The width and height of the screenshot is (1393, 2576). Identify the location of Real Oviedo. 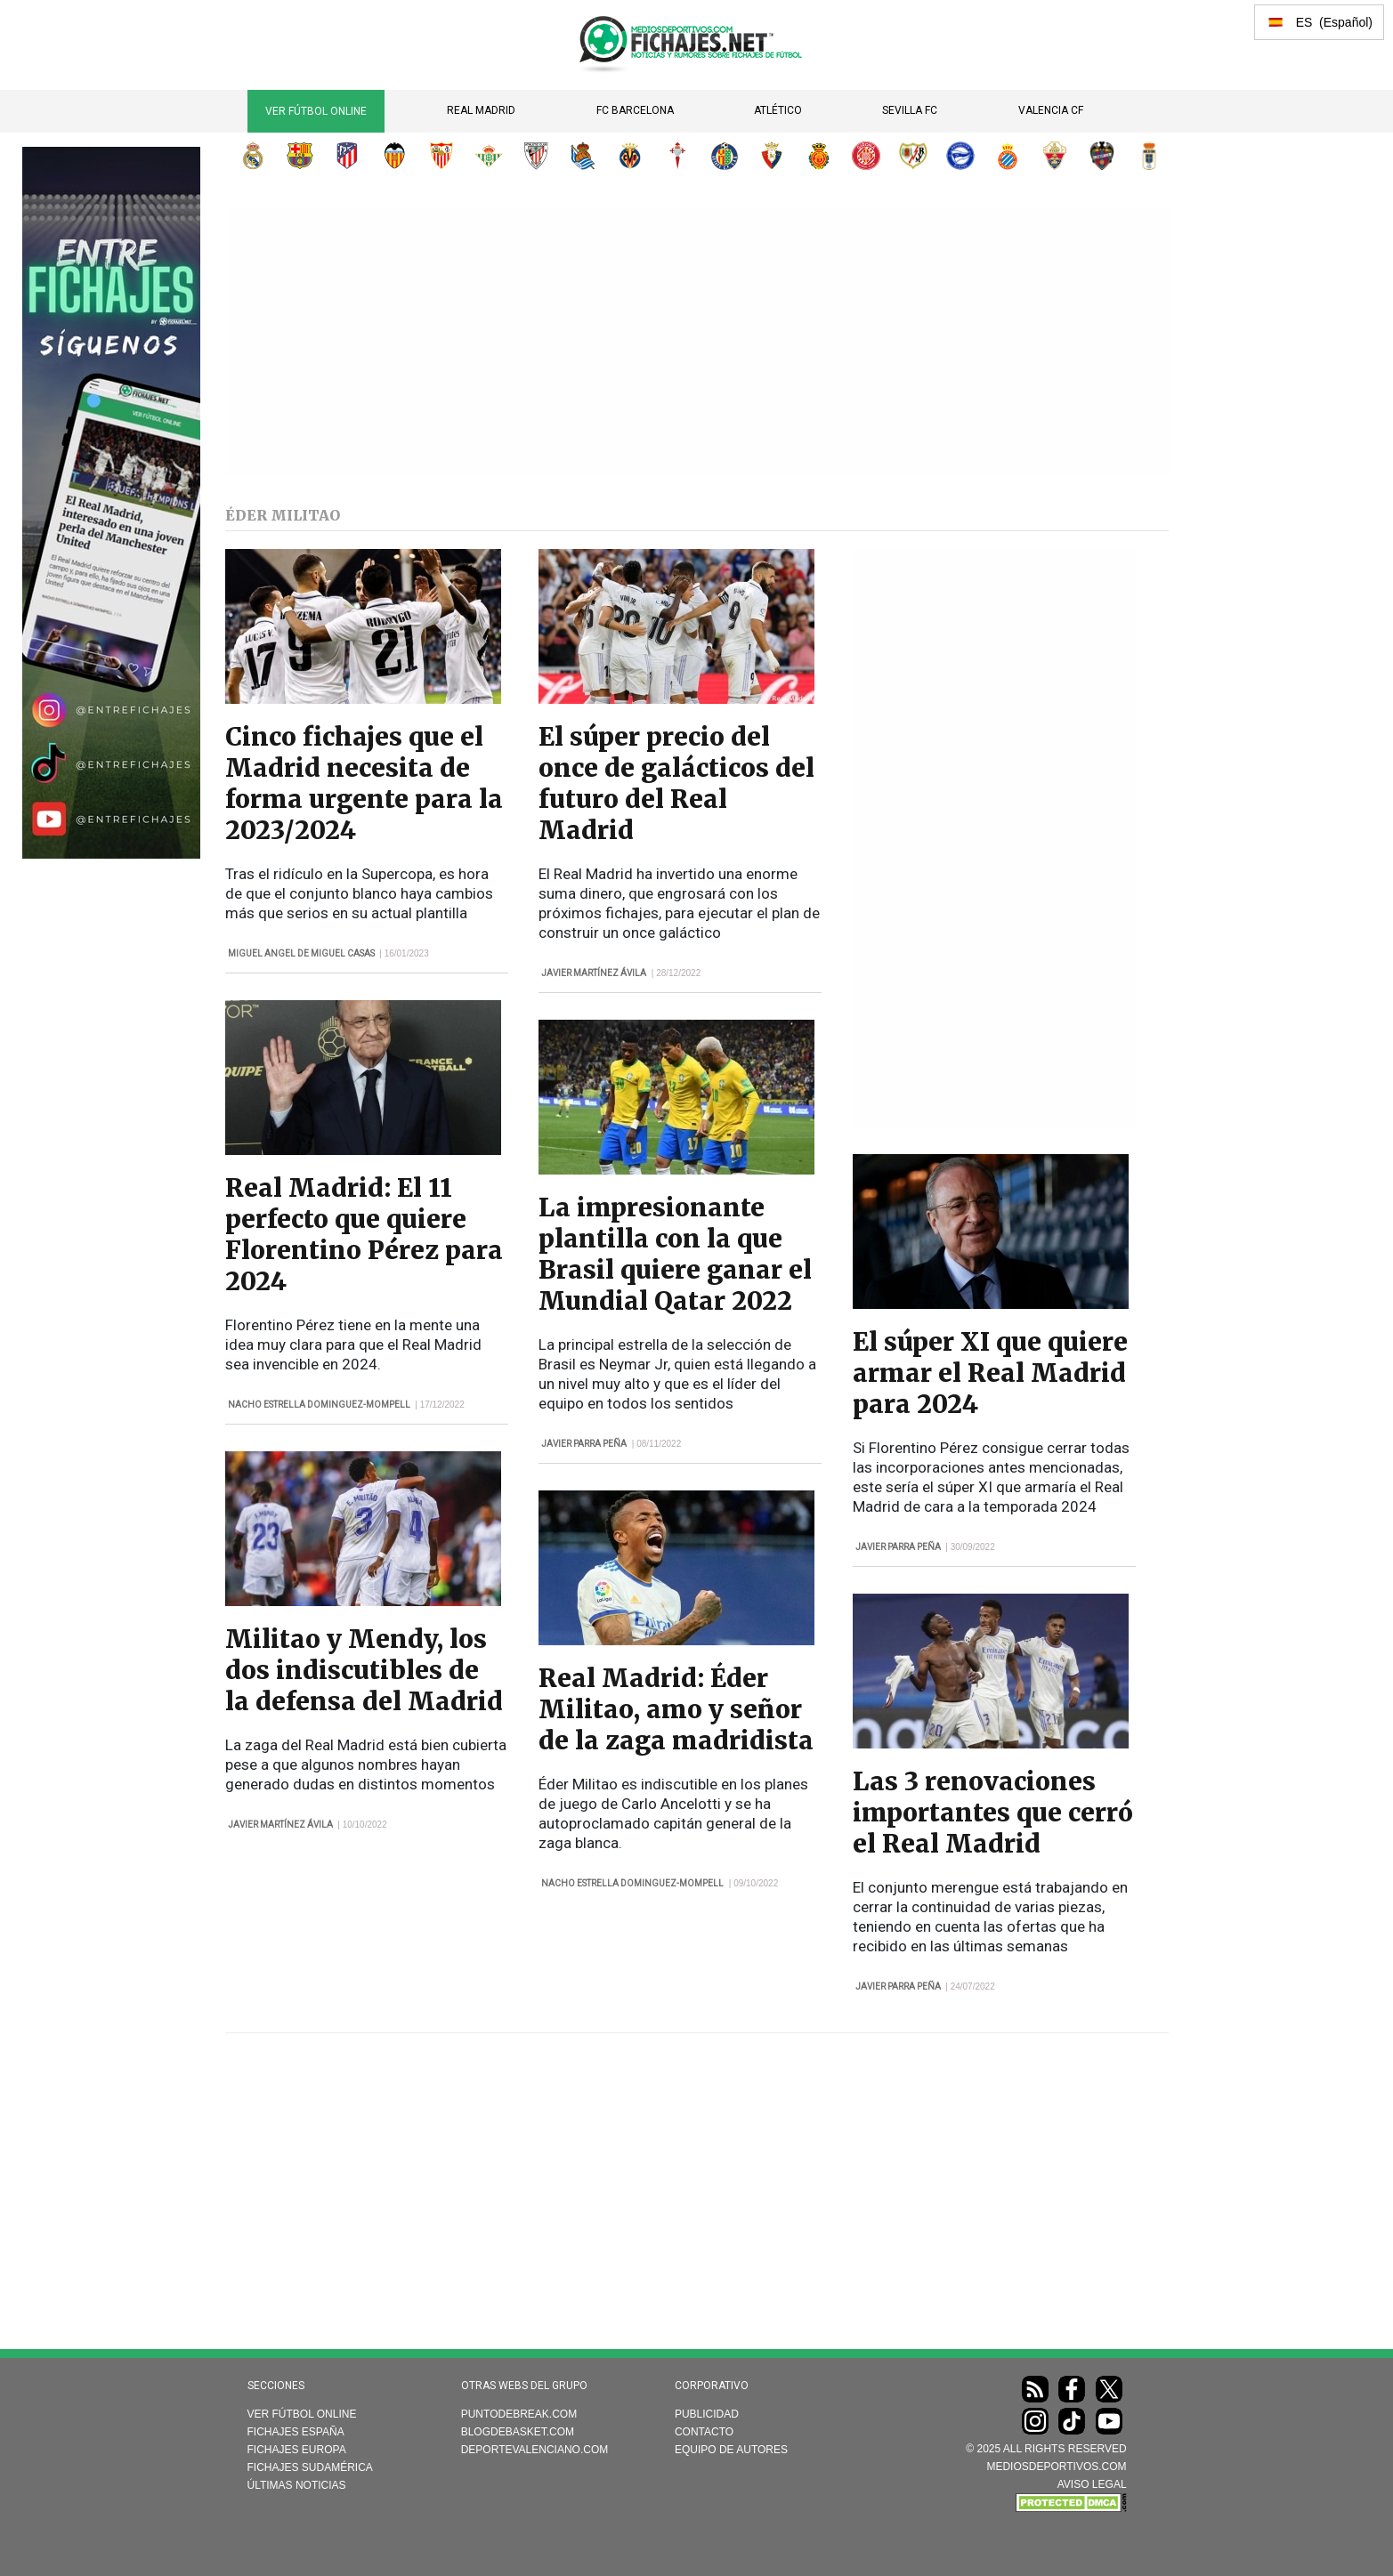
(1149, 155).